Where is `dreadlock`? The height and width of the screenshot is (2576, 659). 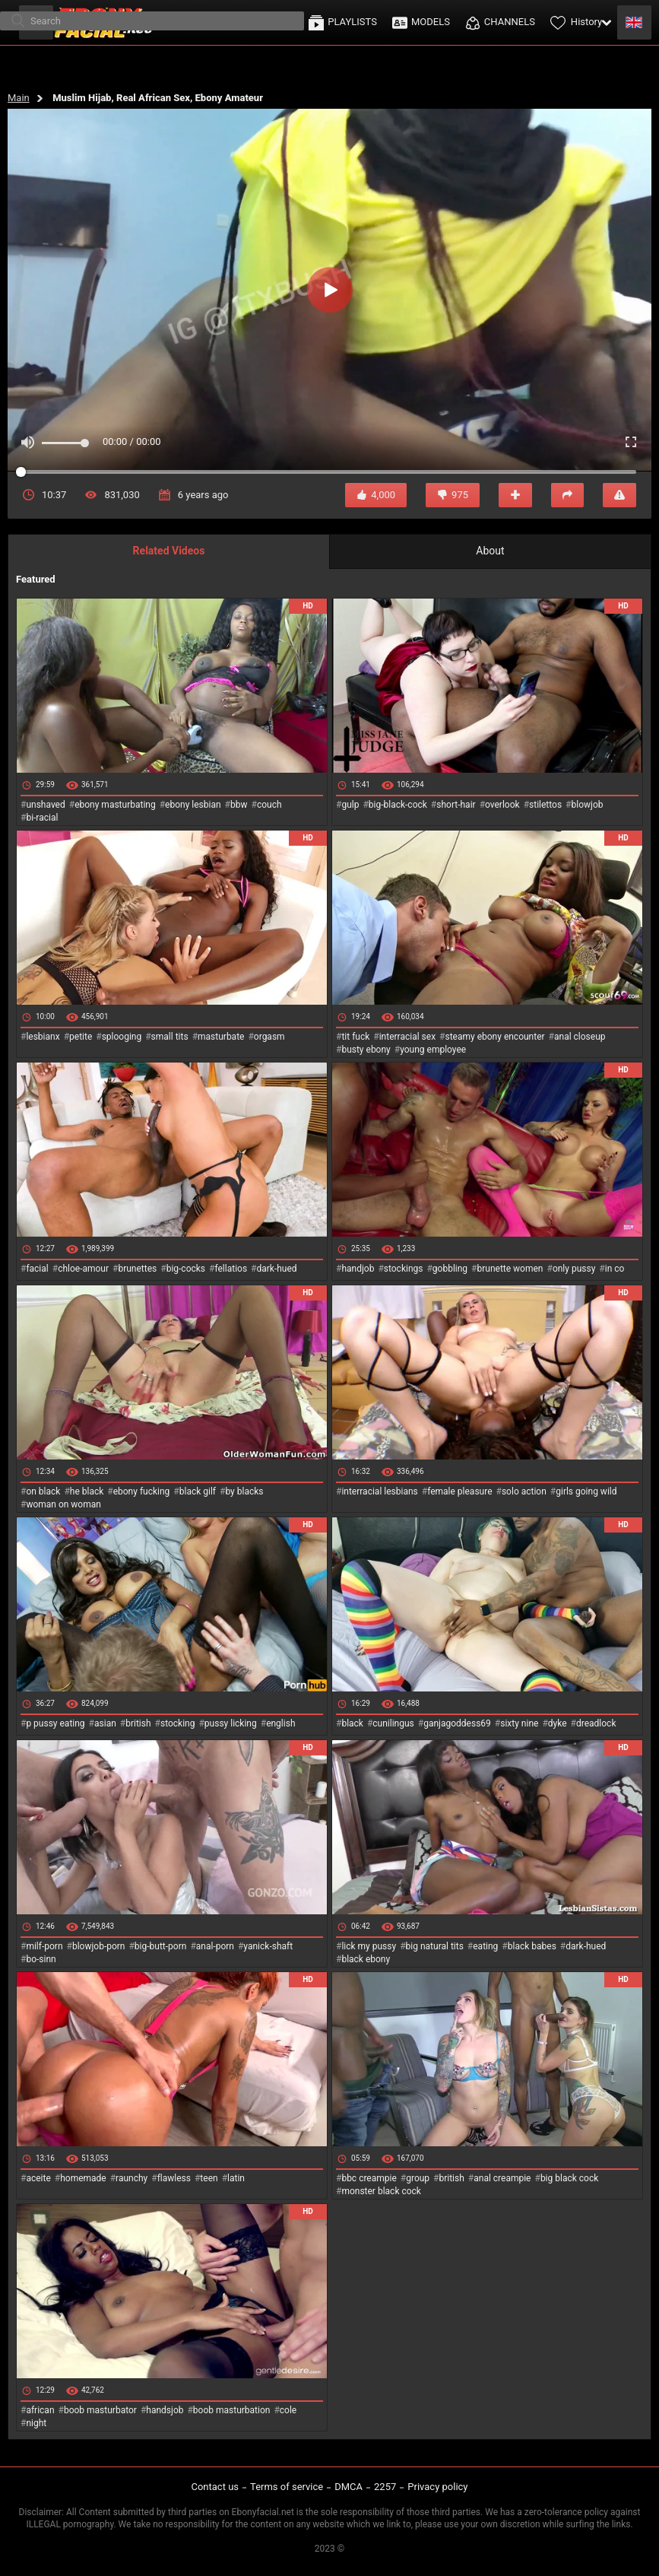 dreadlock is located at coordinates (596, 1723).